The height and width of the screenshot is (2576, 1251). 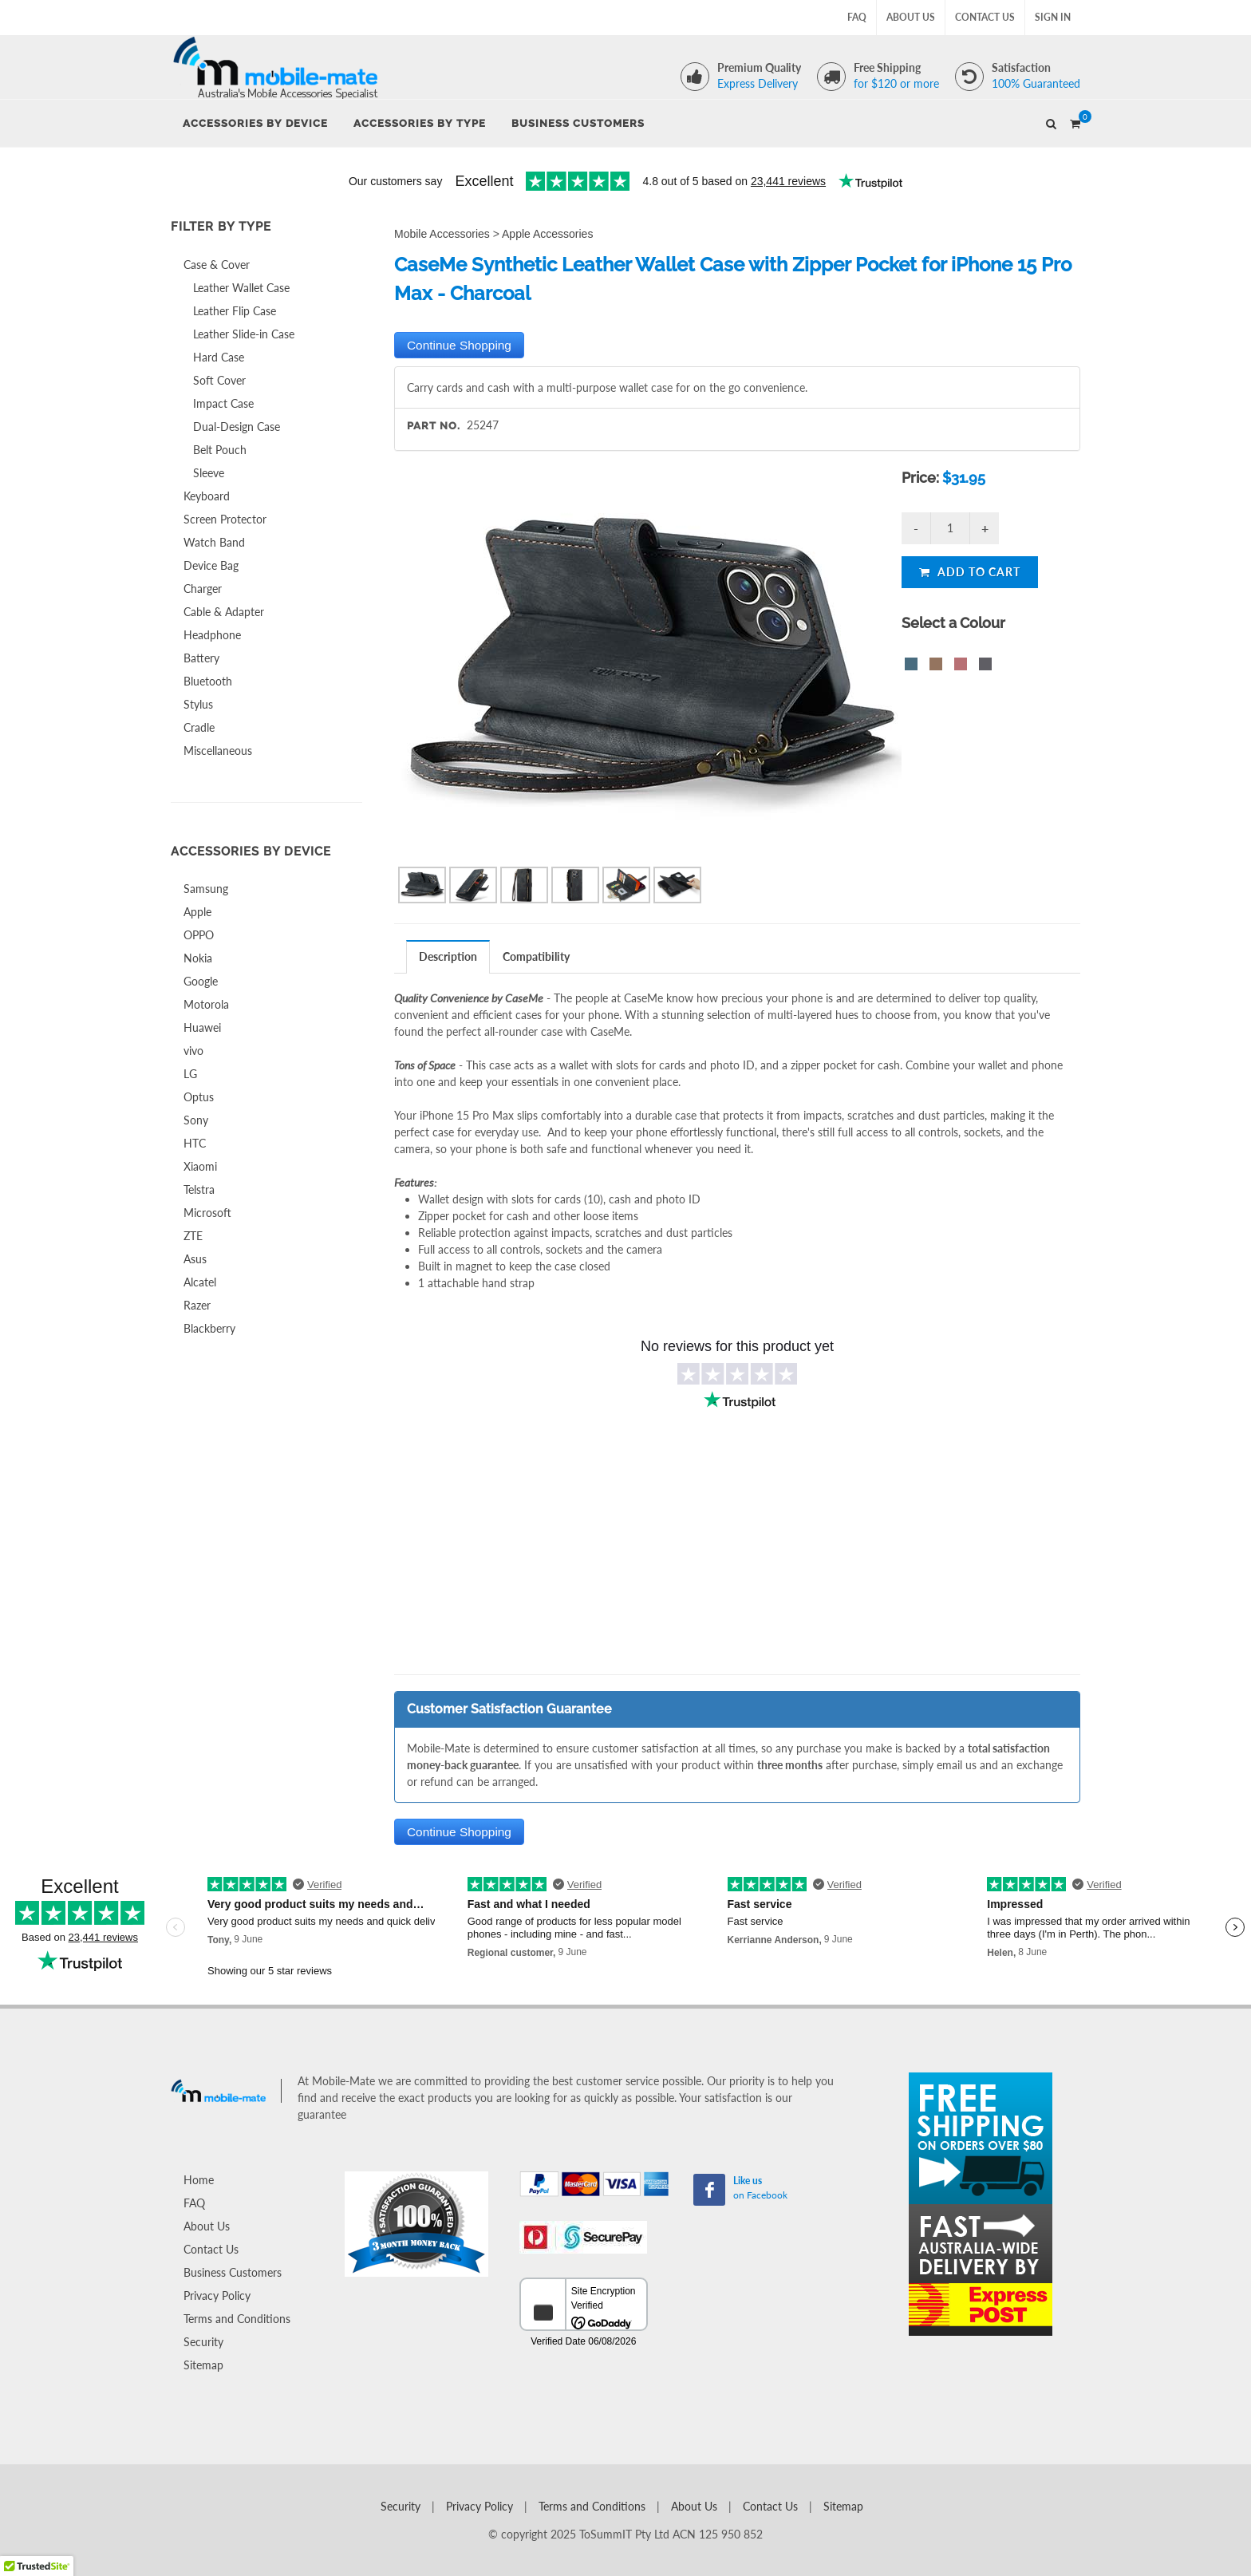 I want to click on Cradle, so click(x=199, y=727).